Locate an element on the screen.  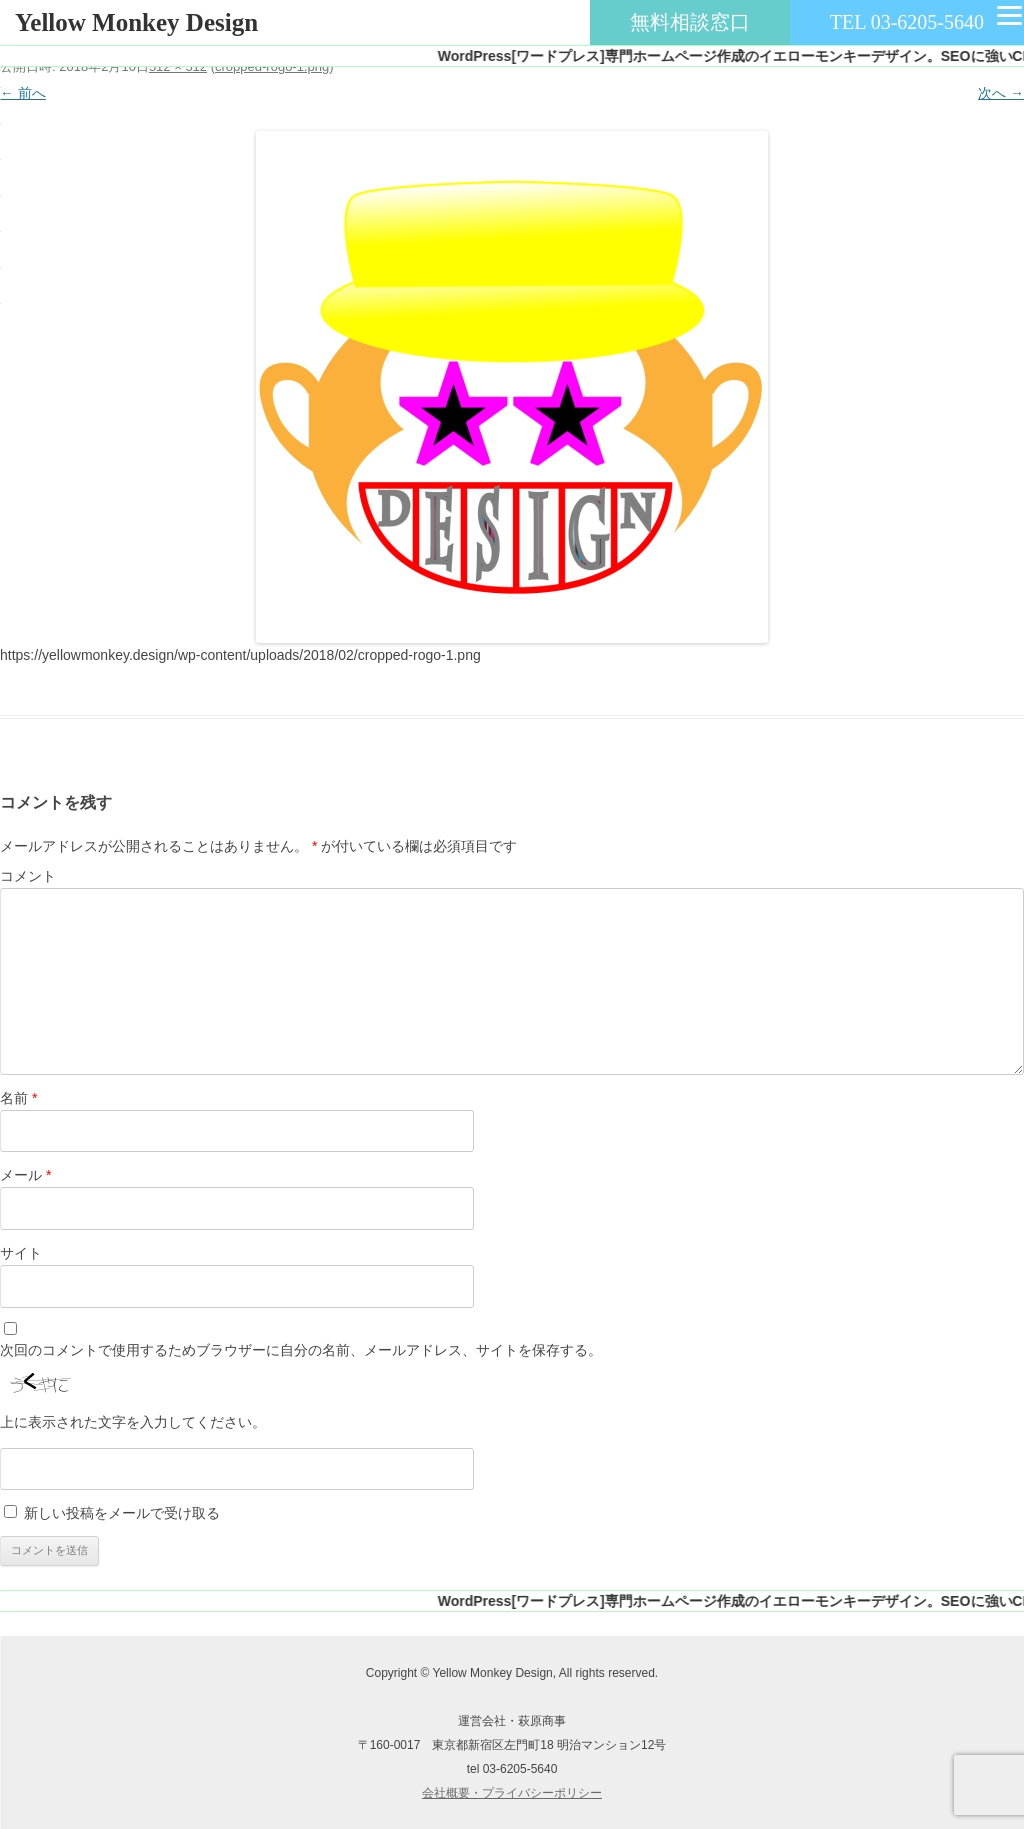
名前 is located at coordinates (18, 1098).